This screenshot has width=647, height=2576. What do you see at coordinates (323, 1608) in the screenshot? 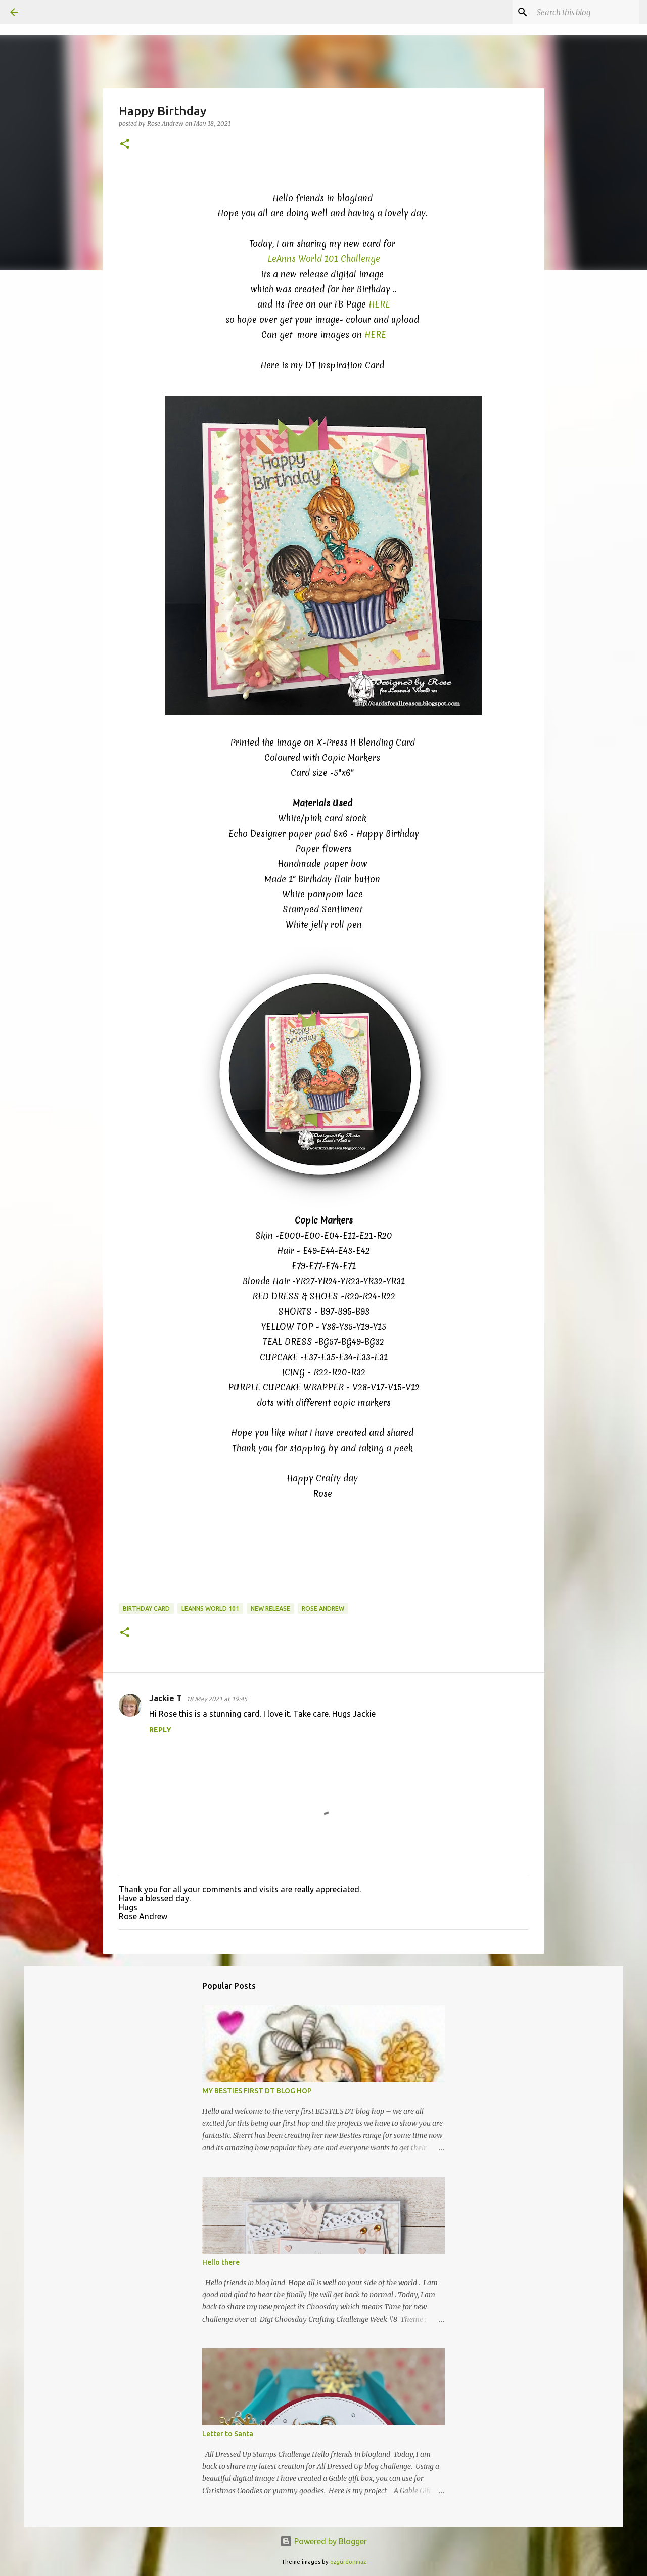
I see `Rose Andrew` at bounding box center [323, 1608].